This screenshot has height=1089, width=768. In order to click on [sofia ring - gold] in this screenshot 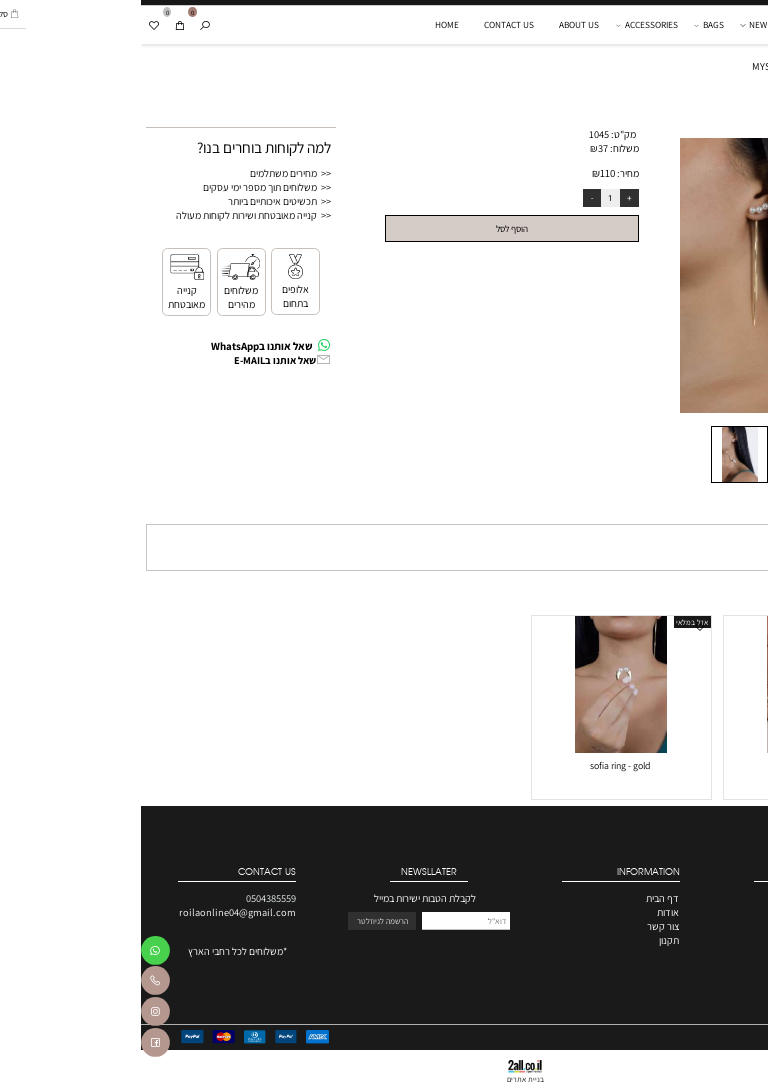, I will do `click(480, 749)`.